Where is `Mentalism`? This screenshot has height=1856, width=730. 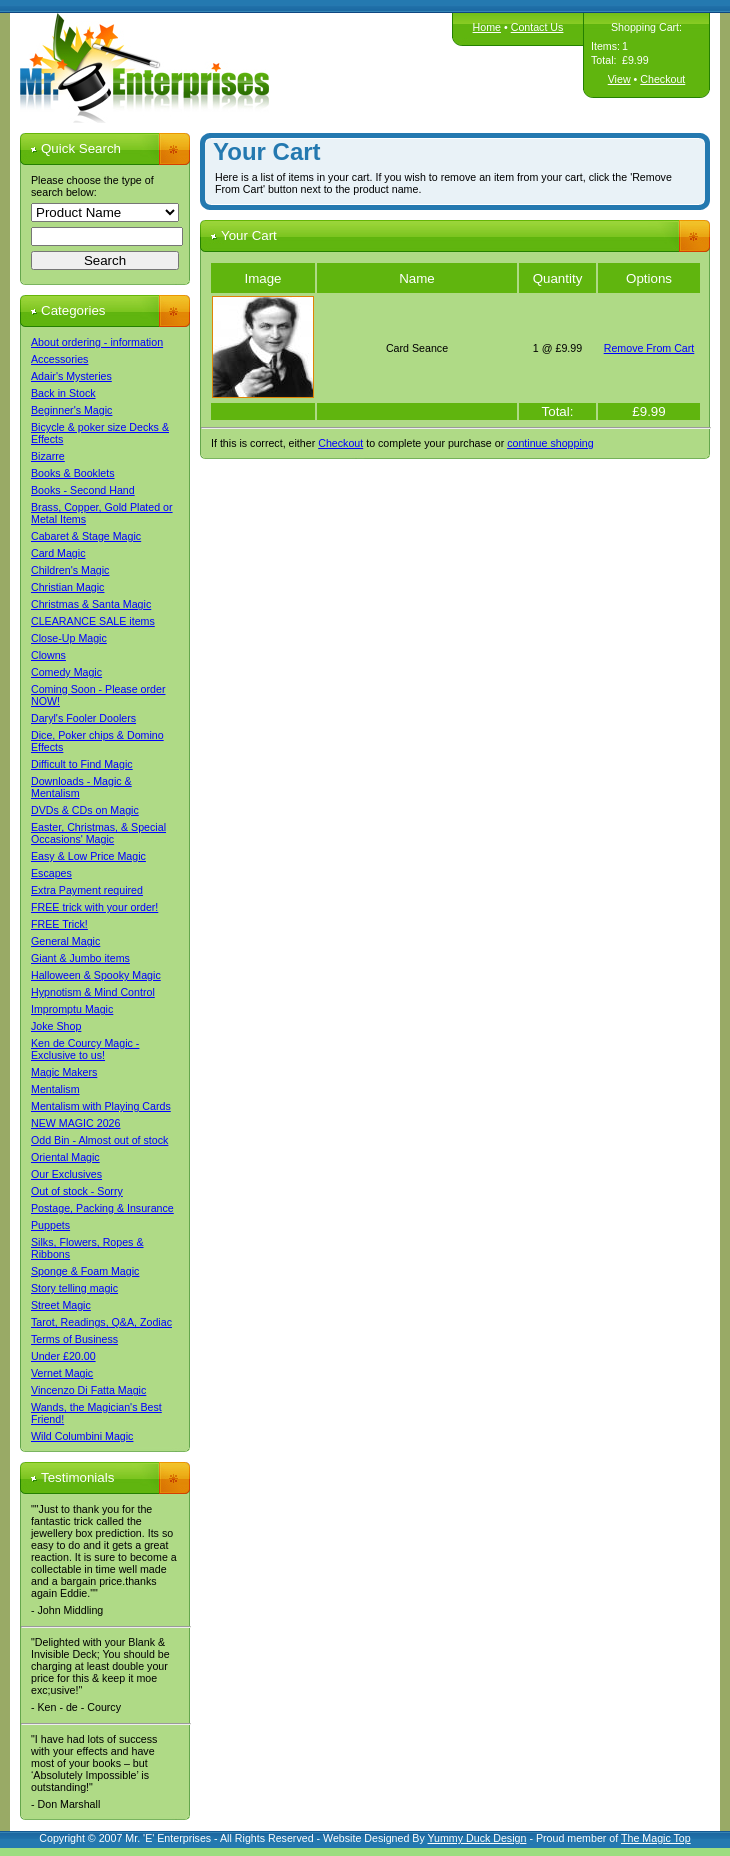 Mentalism is located at coordinates (55, 1089).